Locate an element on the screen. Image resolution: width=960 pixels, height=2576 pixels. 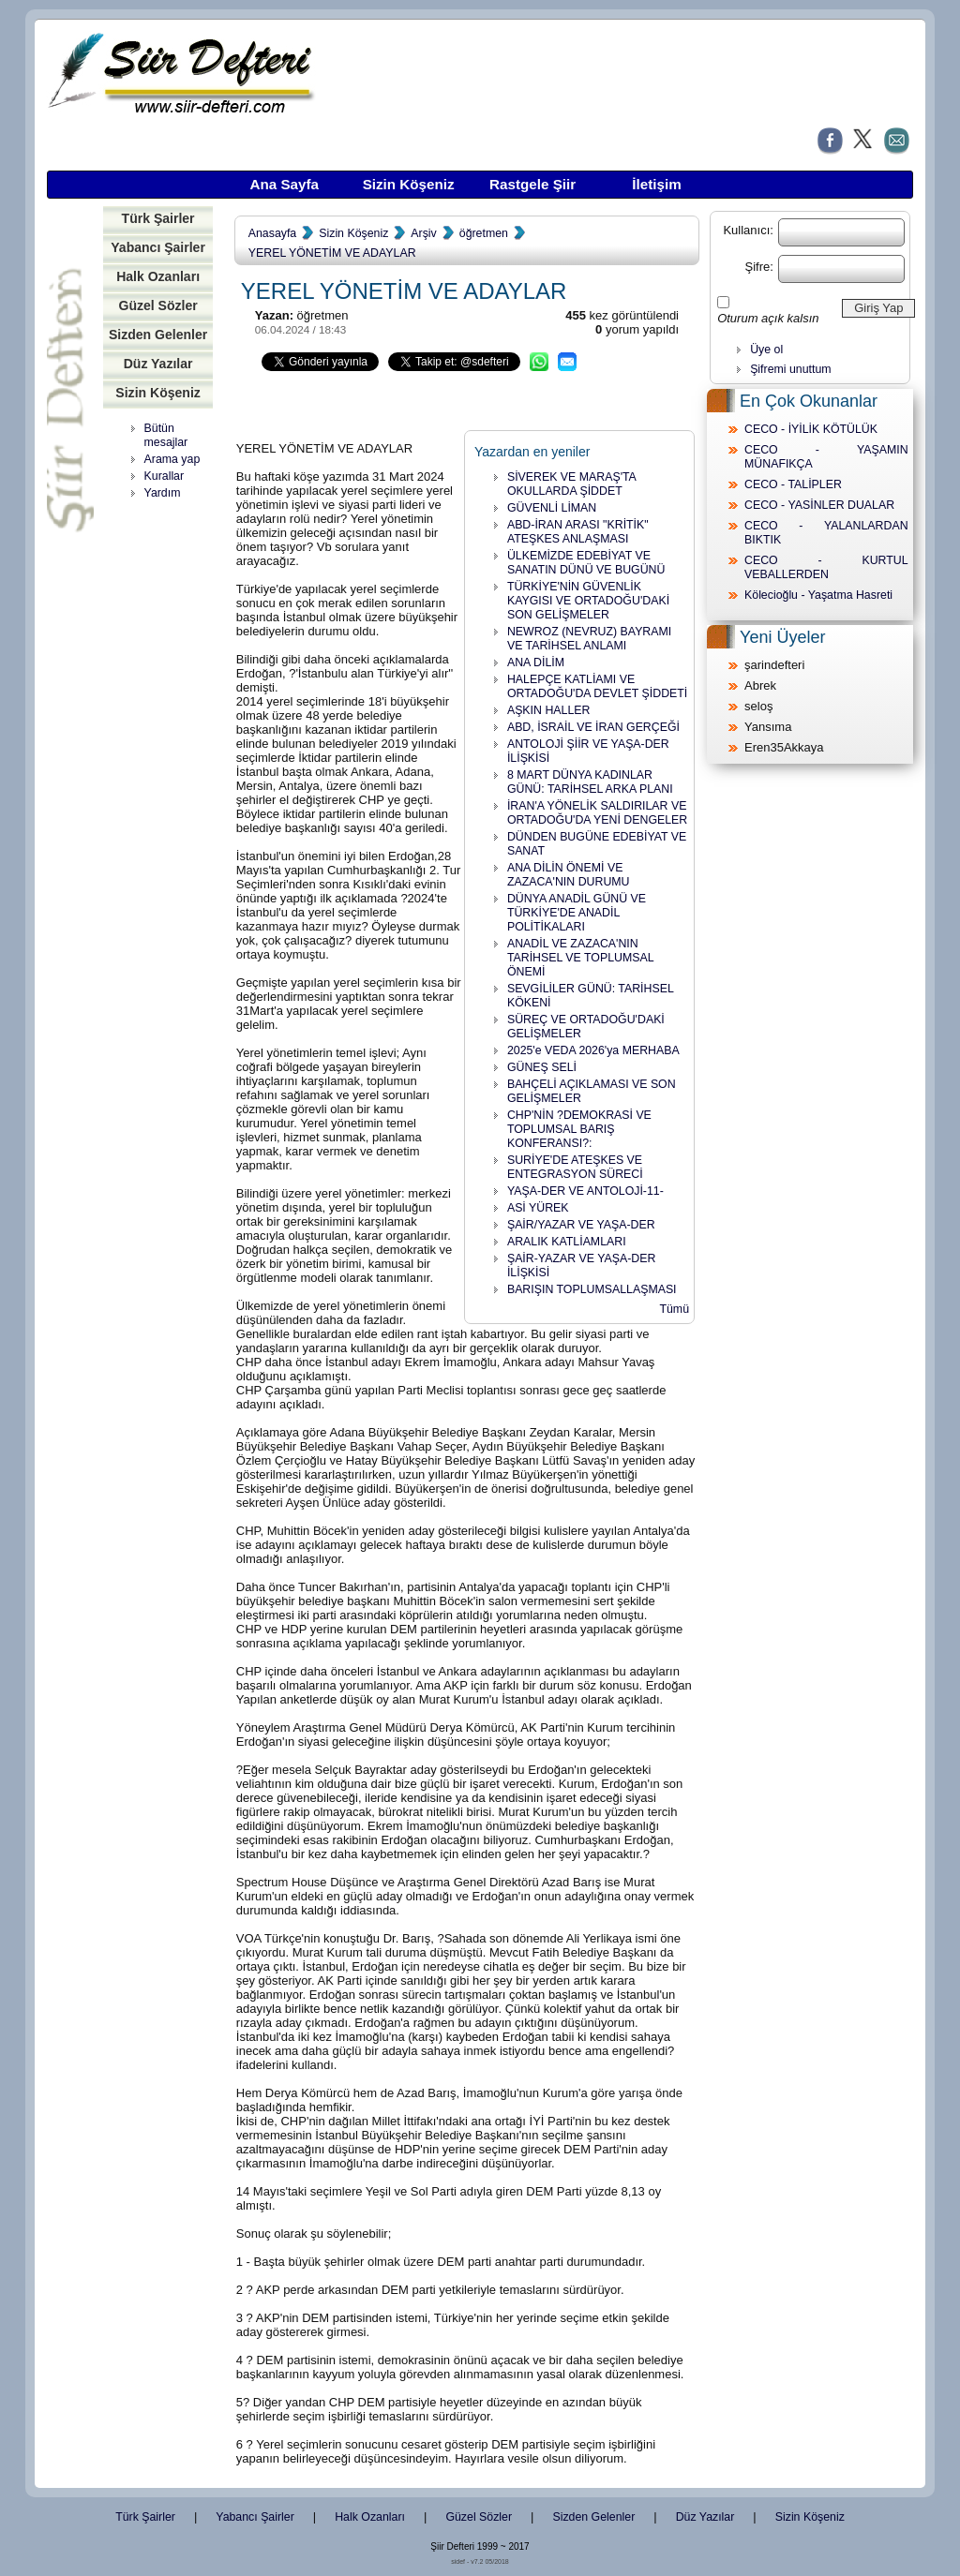
AŞKIN HALLER is located at coordinates (549, 710).